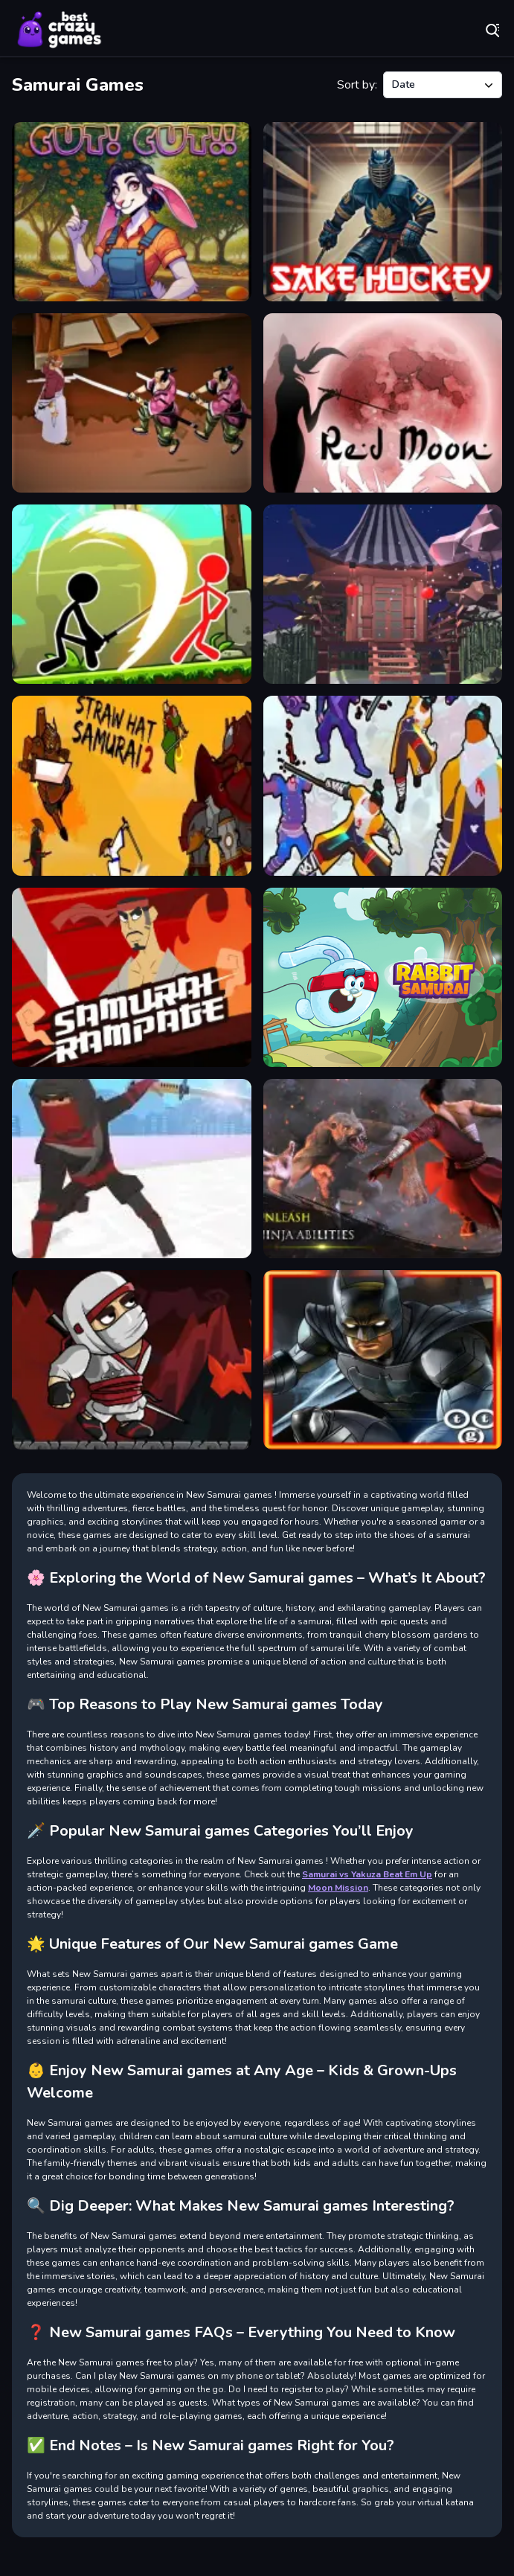 Image resolution: width=514 pixels, height=2576 pixels. I want to click on [Samurai Rurouni Wars], so click(131, 403).